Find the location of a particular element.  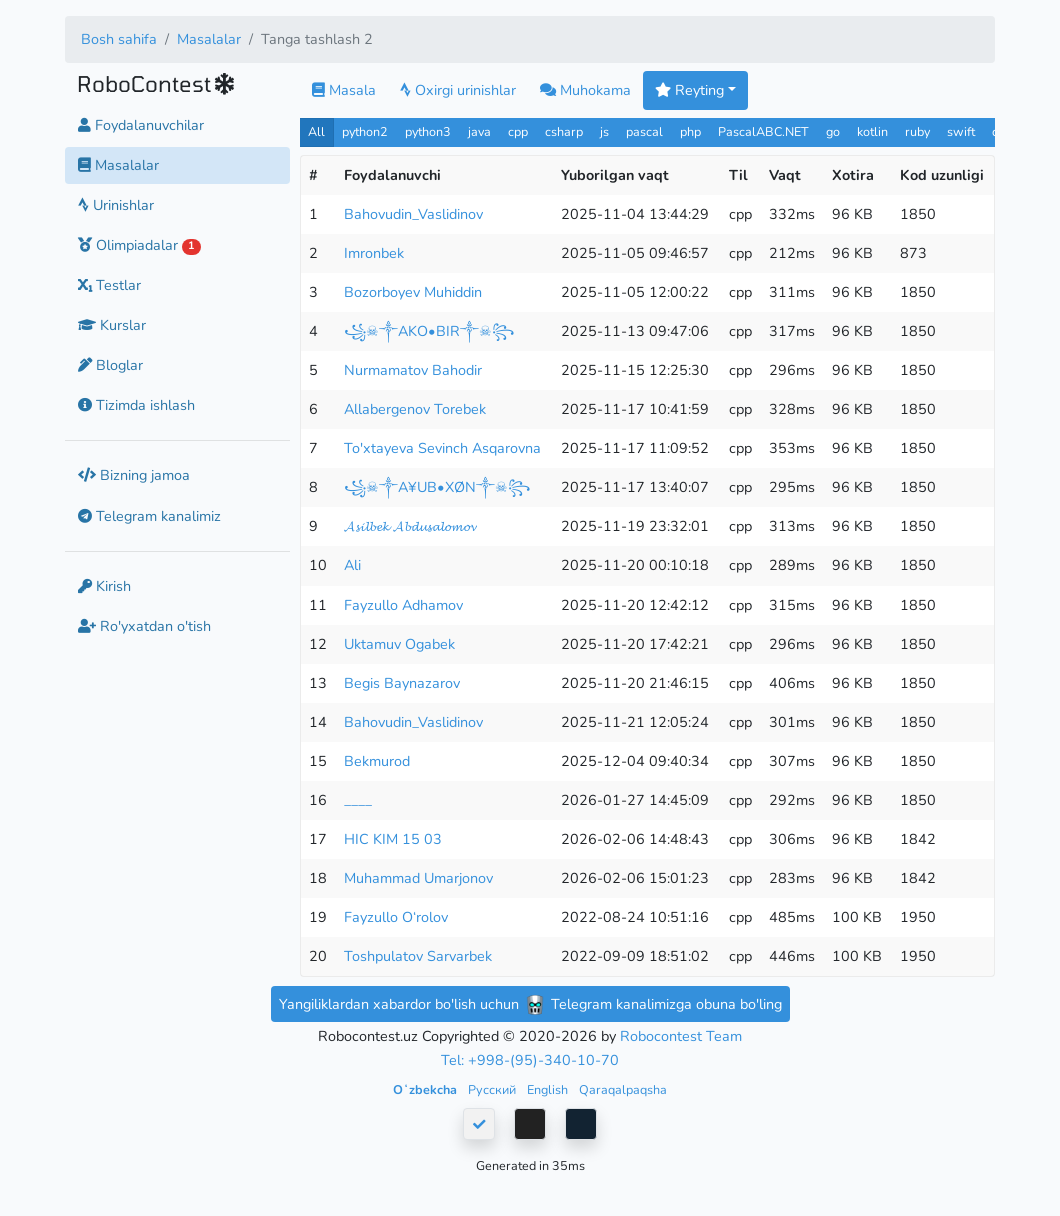

Foydalanuvchilar is located at coordinates (141, 125).